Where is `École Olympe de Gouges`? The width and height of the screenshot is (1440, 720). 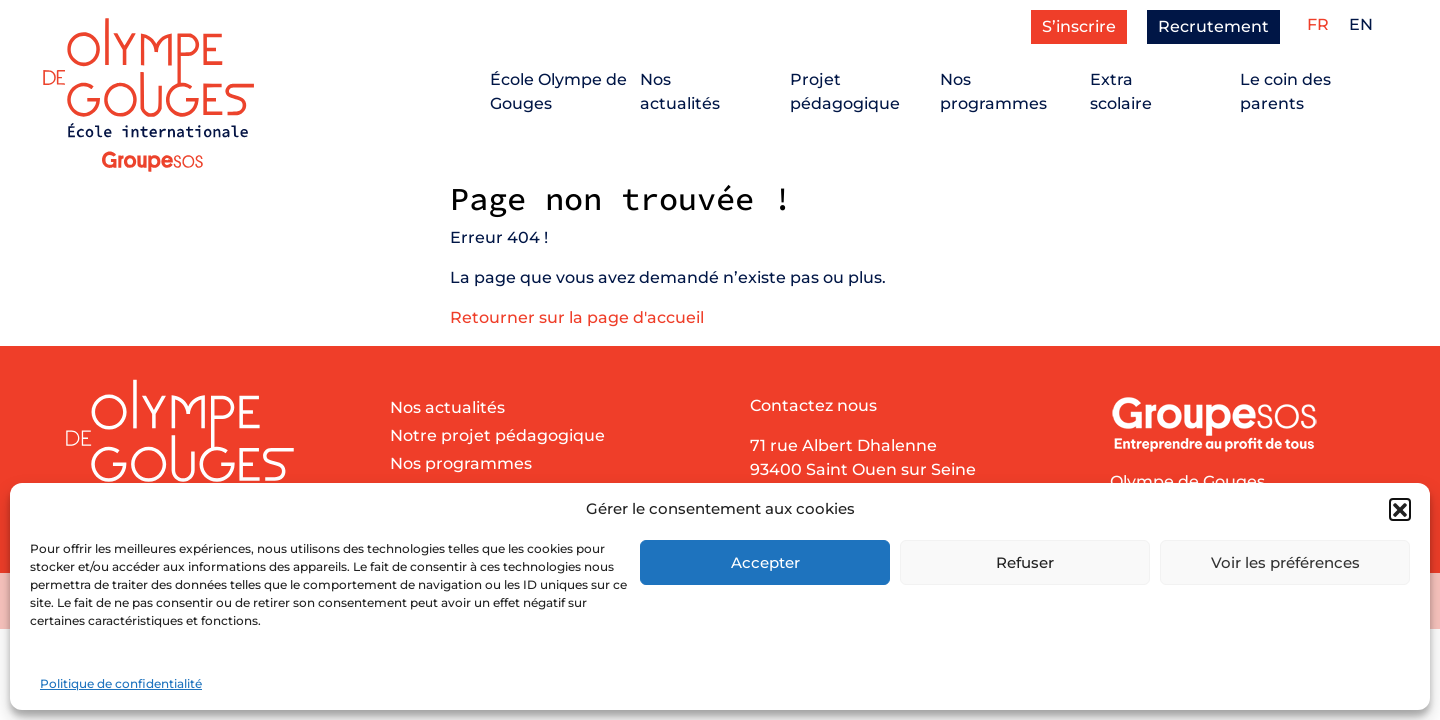
École Olympe de Gouges is located at coordinates (558, 91).